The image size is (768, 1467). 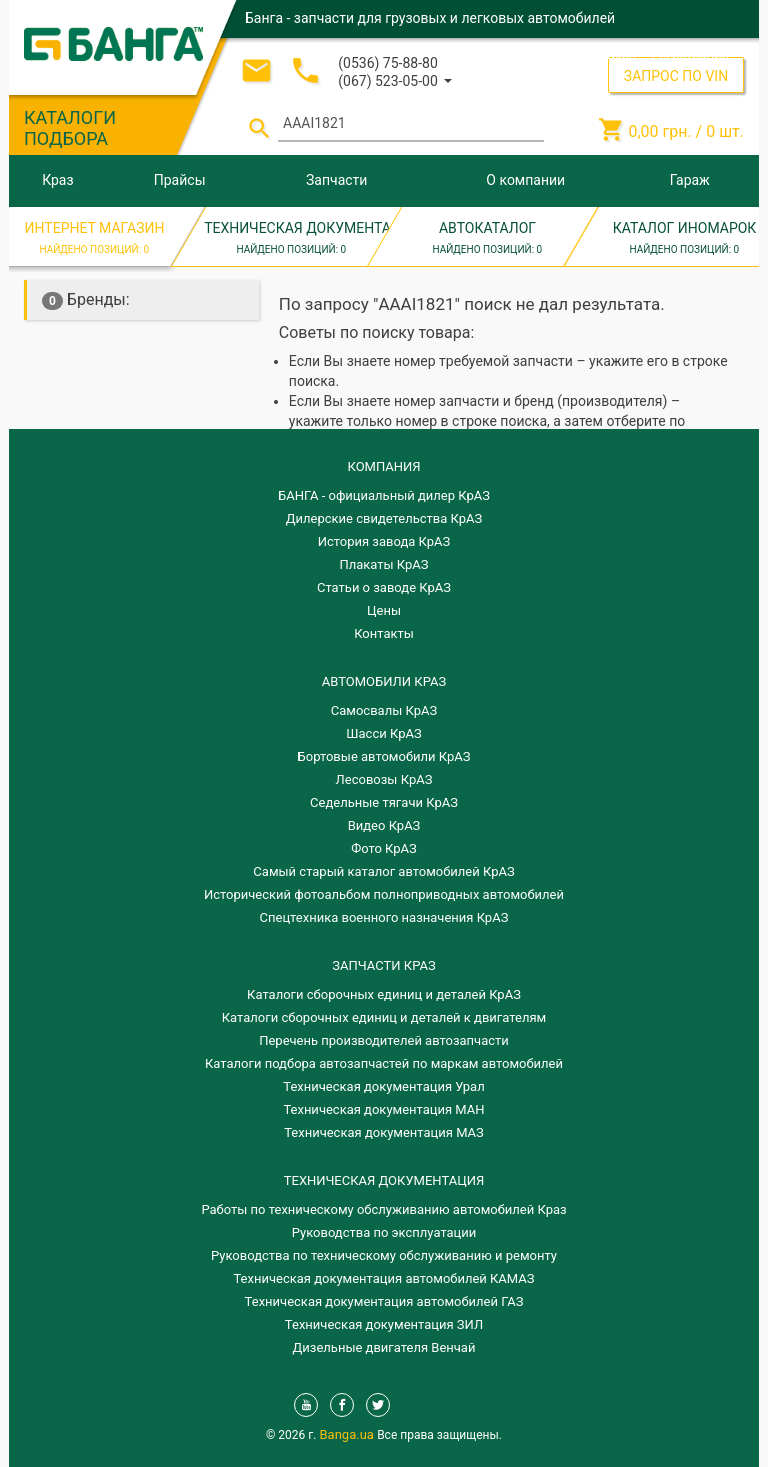 I want to click on Запчасти, so click(x=336, y=180).